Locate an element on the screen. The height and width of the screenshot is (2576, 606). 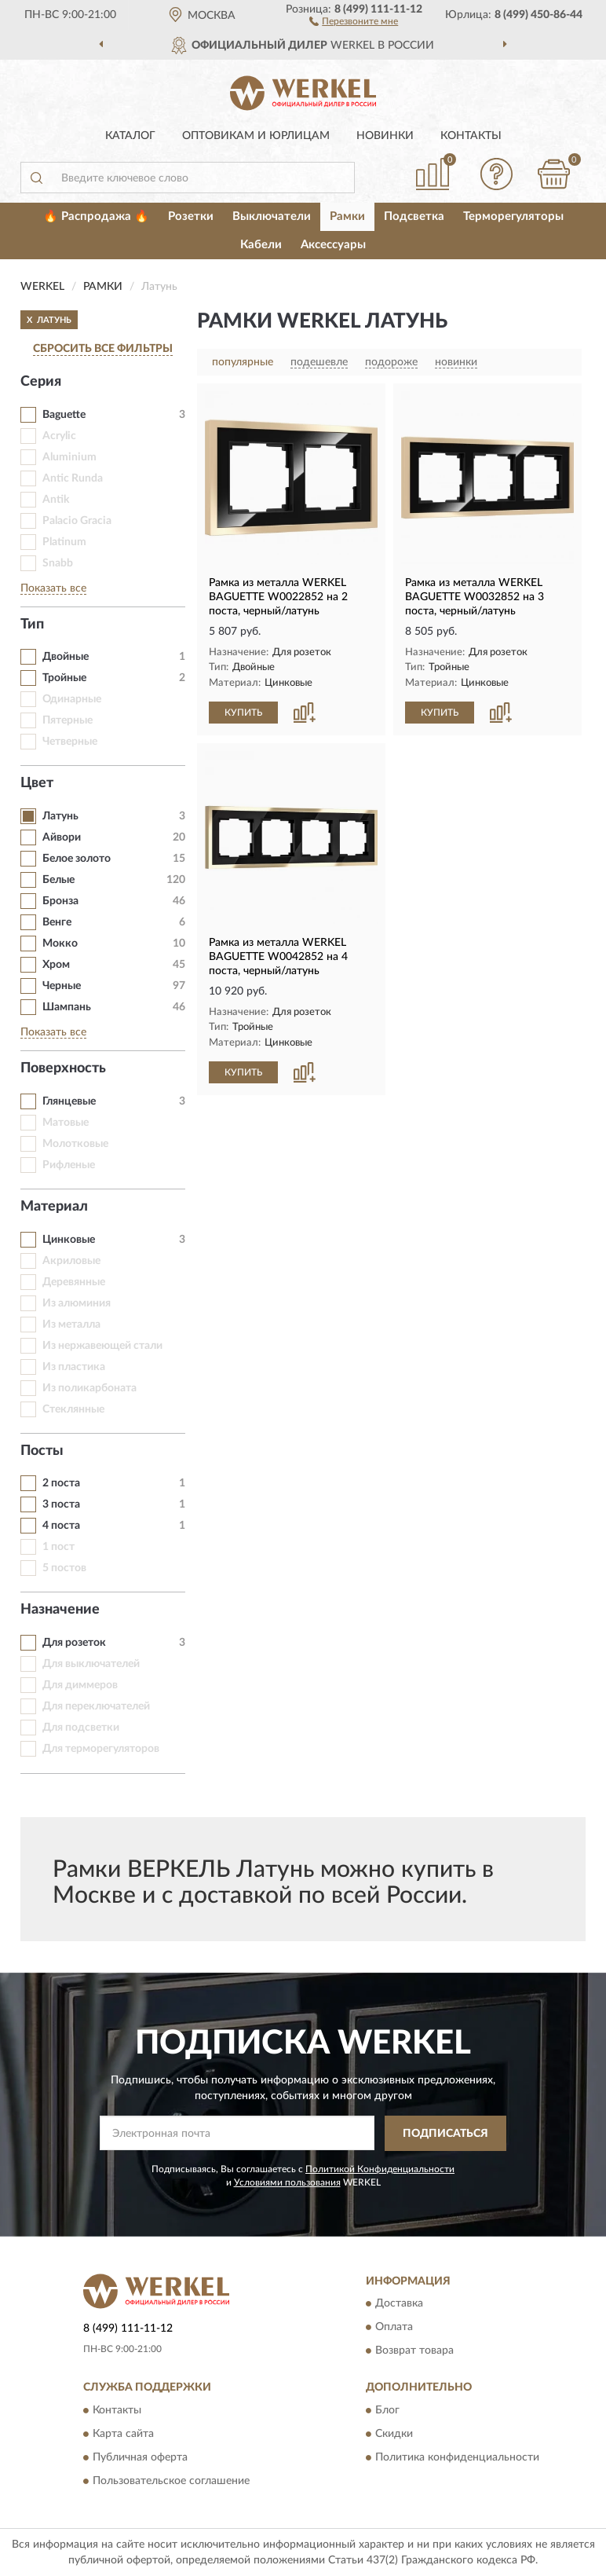
Аксессуары is located at coordinates (333, 245).